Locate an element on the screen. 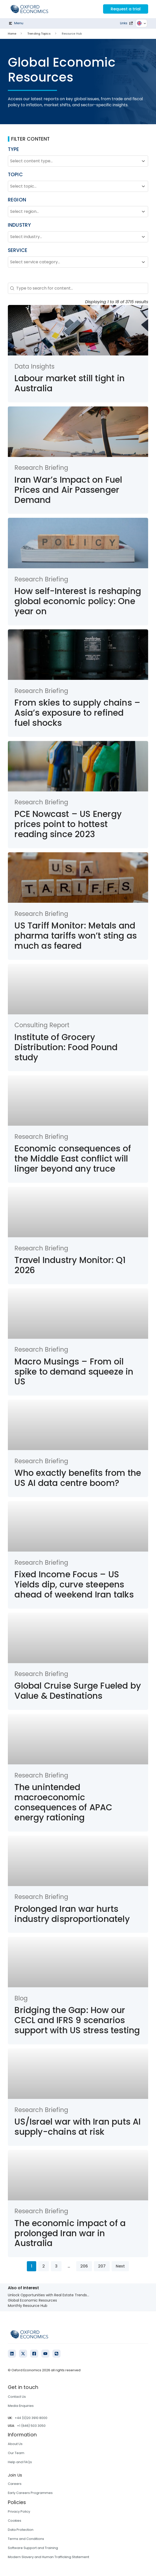 This screenshot has width=156, height=2576. Travel Industry Monitor: Q1 2026 is located at coordinates (69, 1265).